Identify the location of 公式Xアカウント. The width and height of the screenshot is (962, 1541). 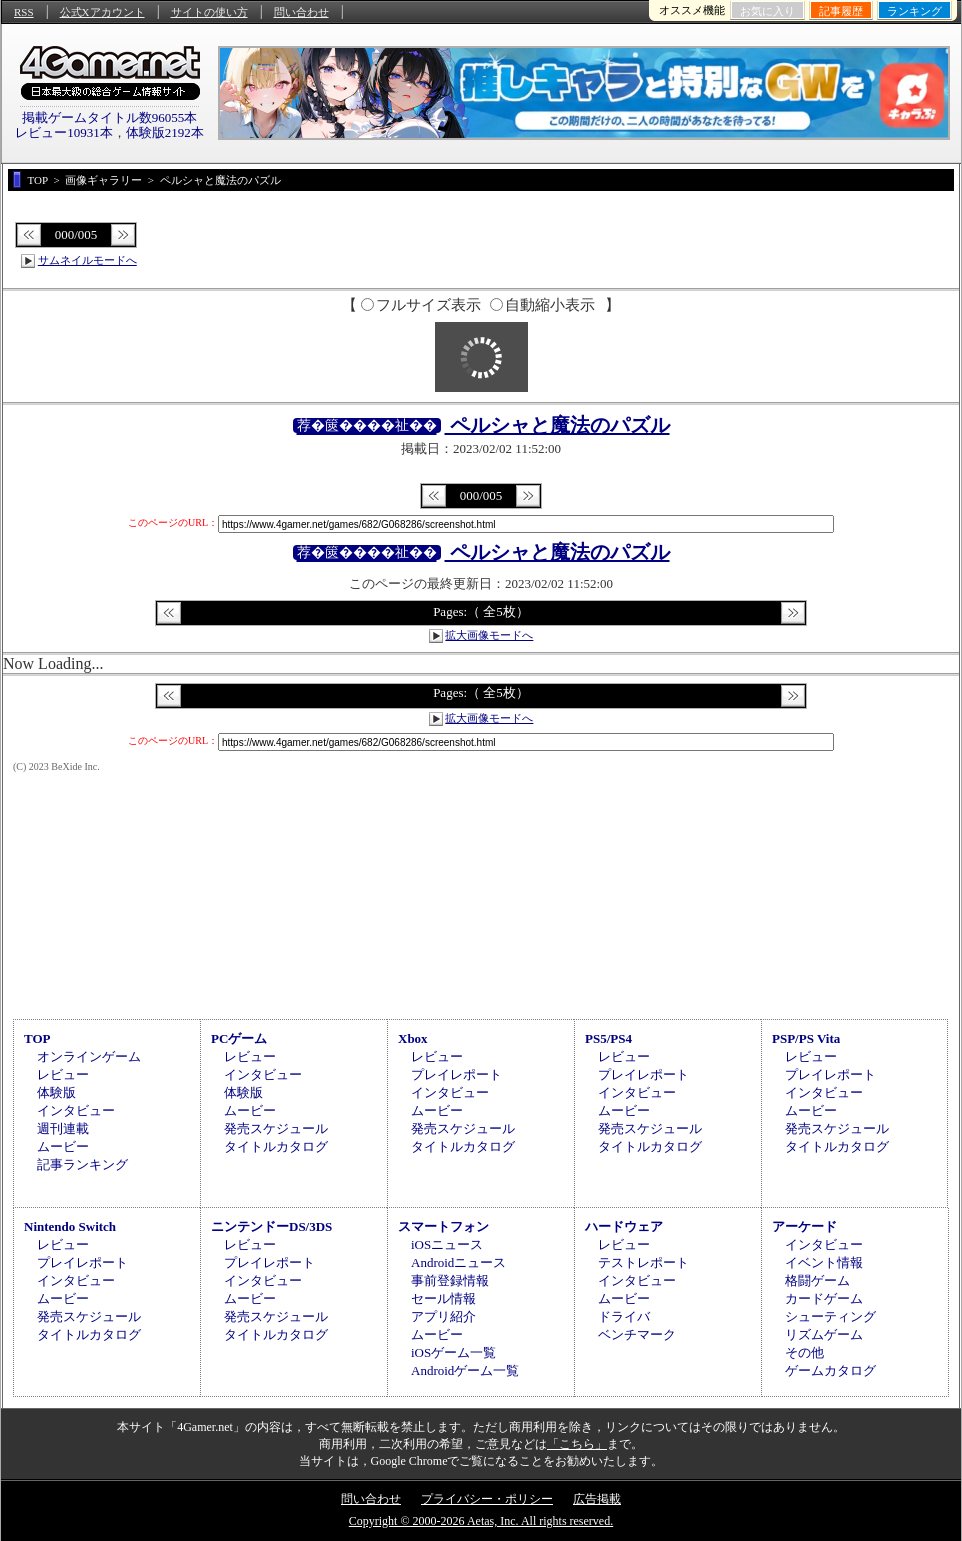
(102, 12).